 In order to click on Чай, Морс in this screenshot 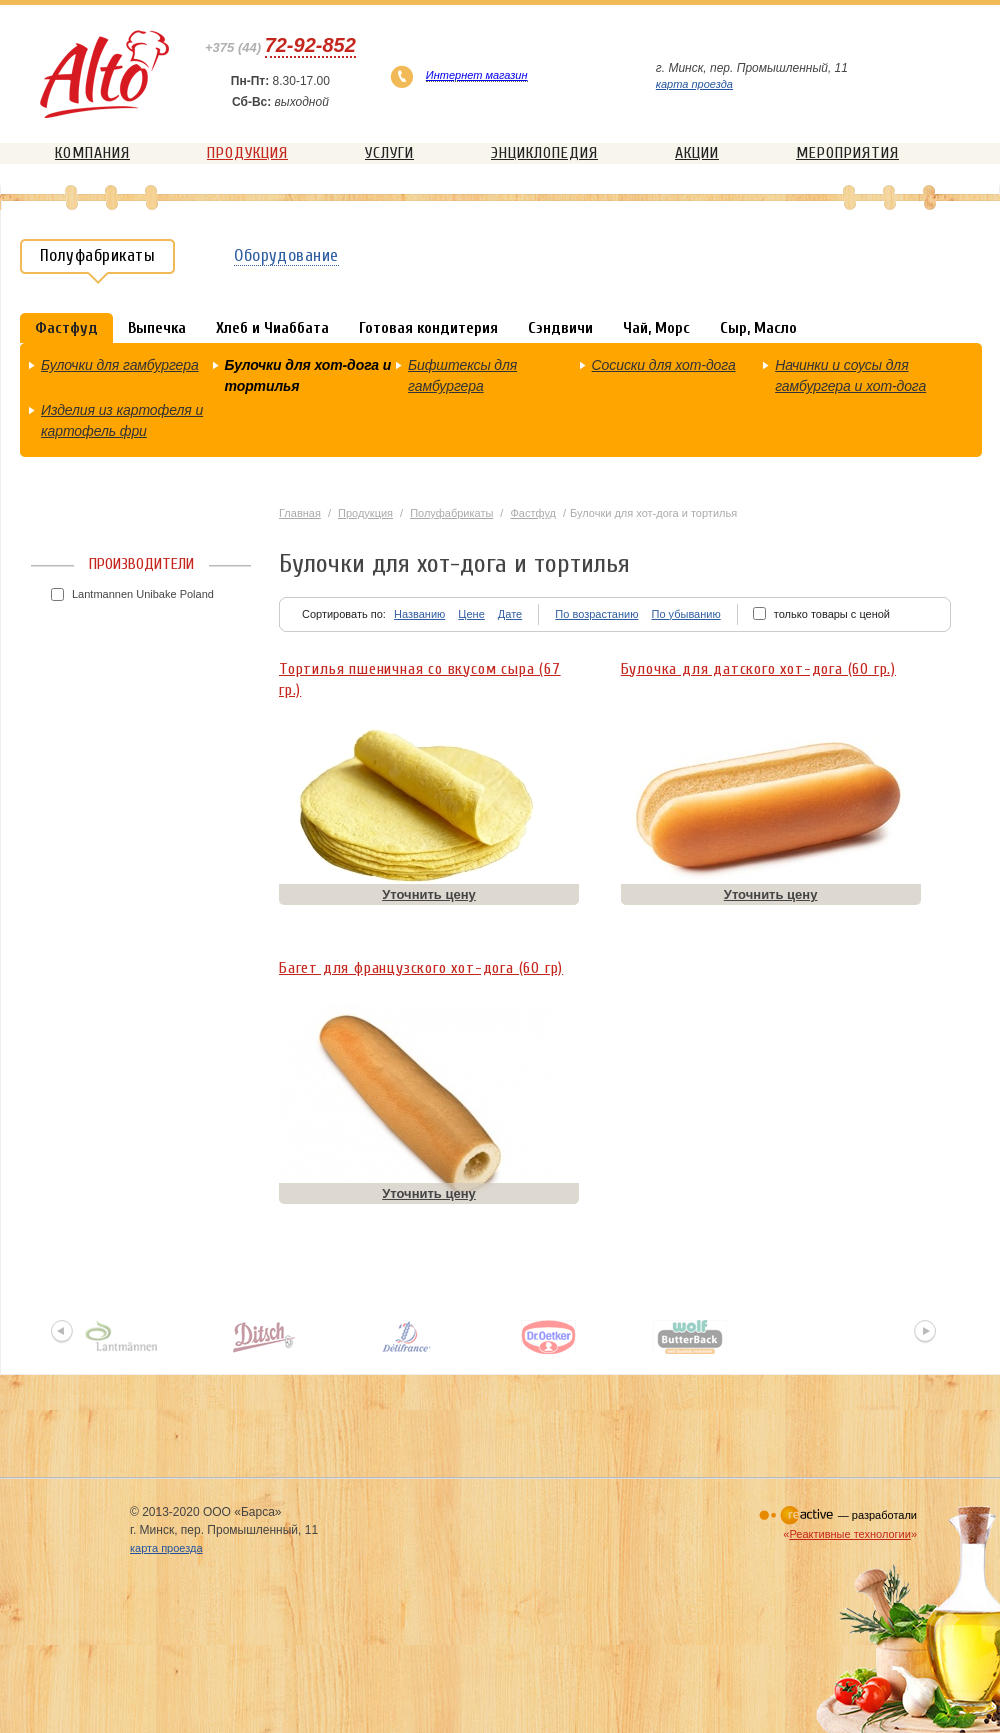, I will do `click(656, 328)`.